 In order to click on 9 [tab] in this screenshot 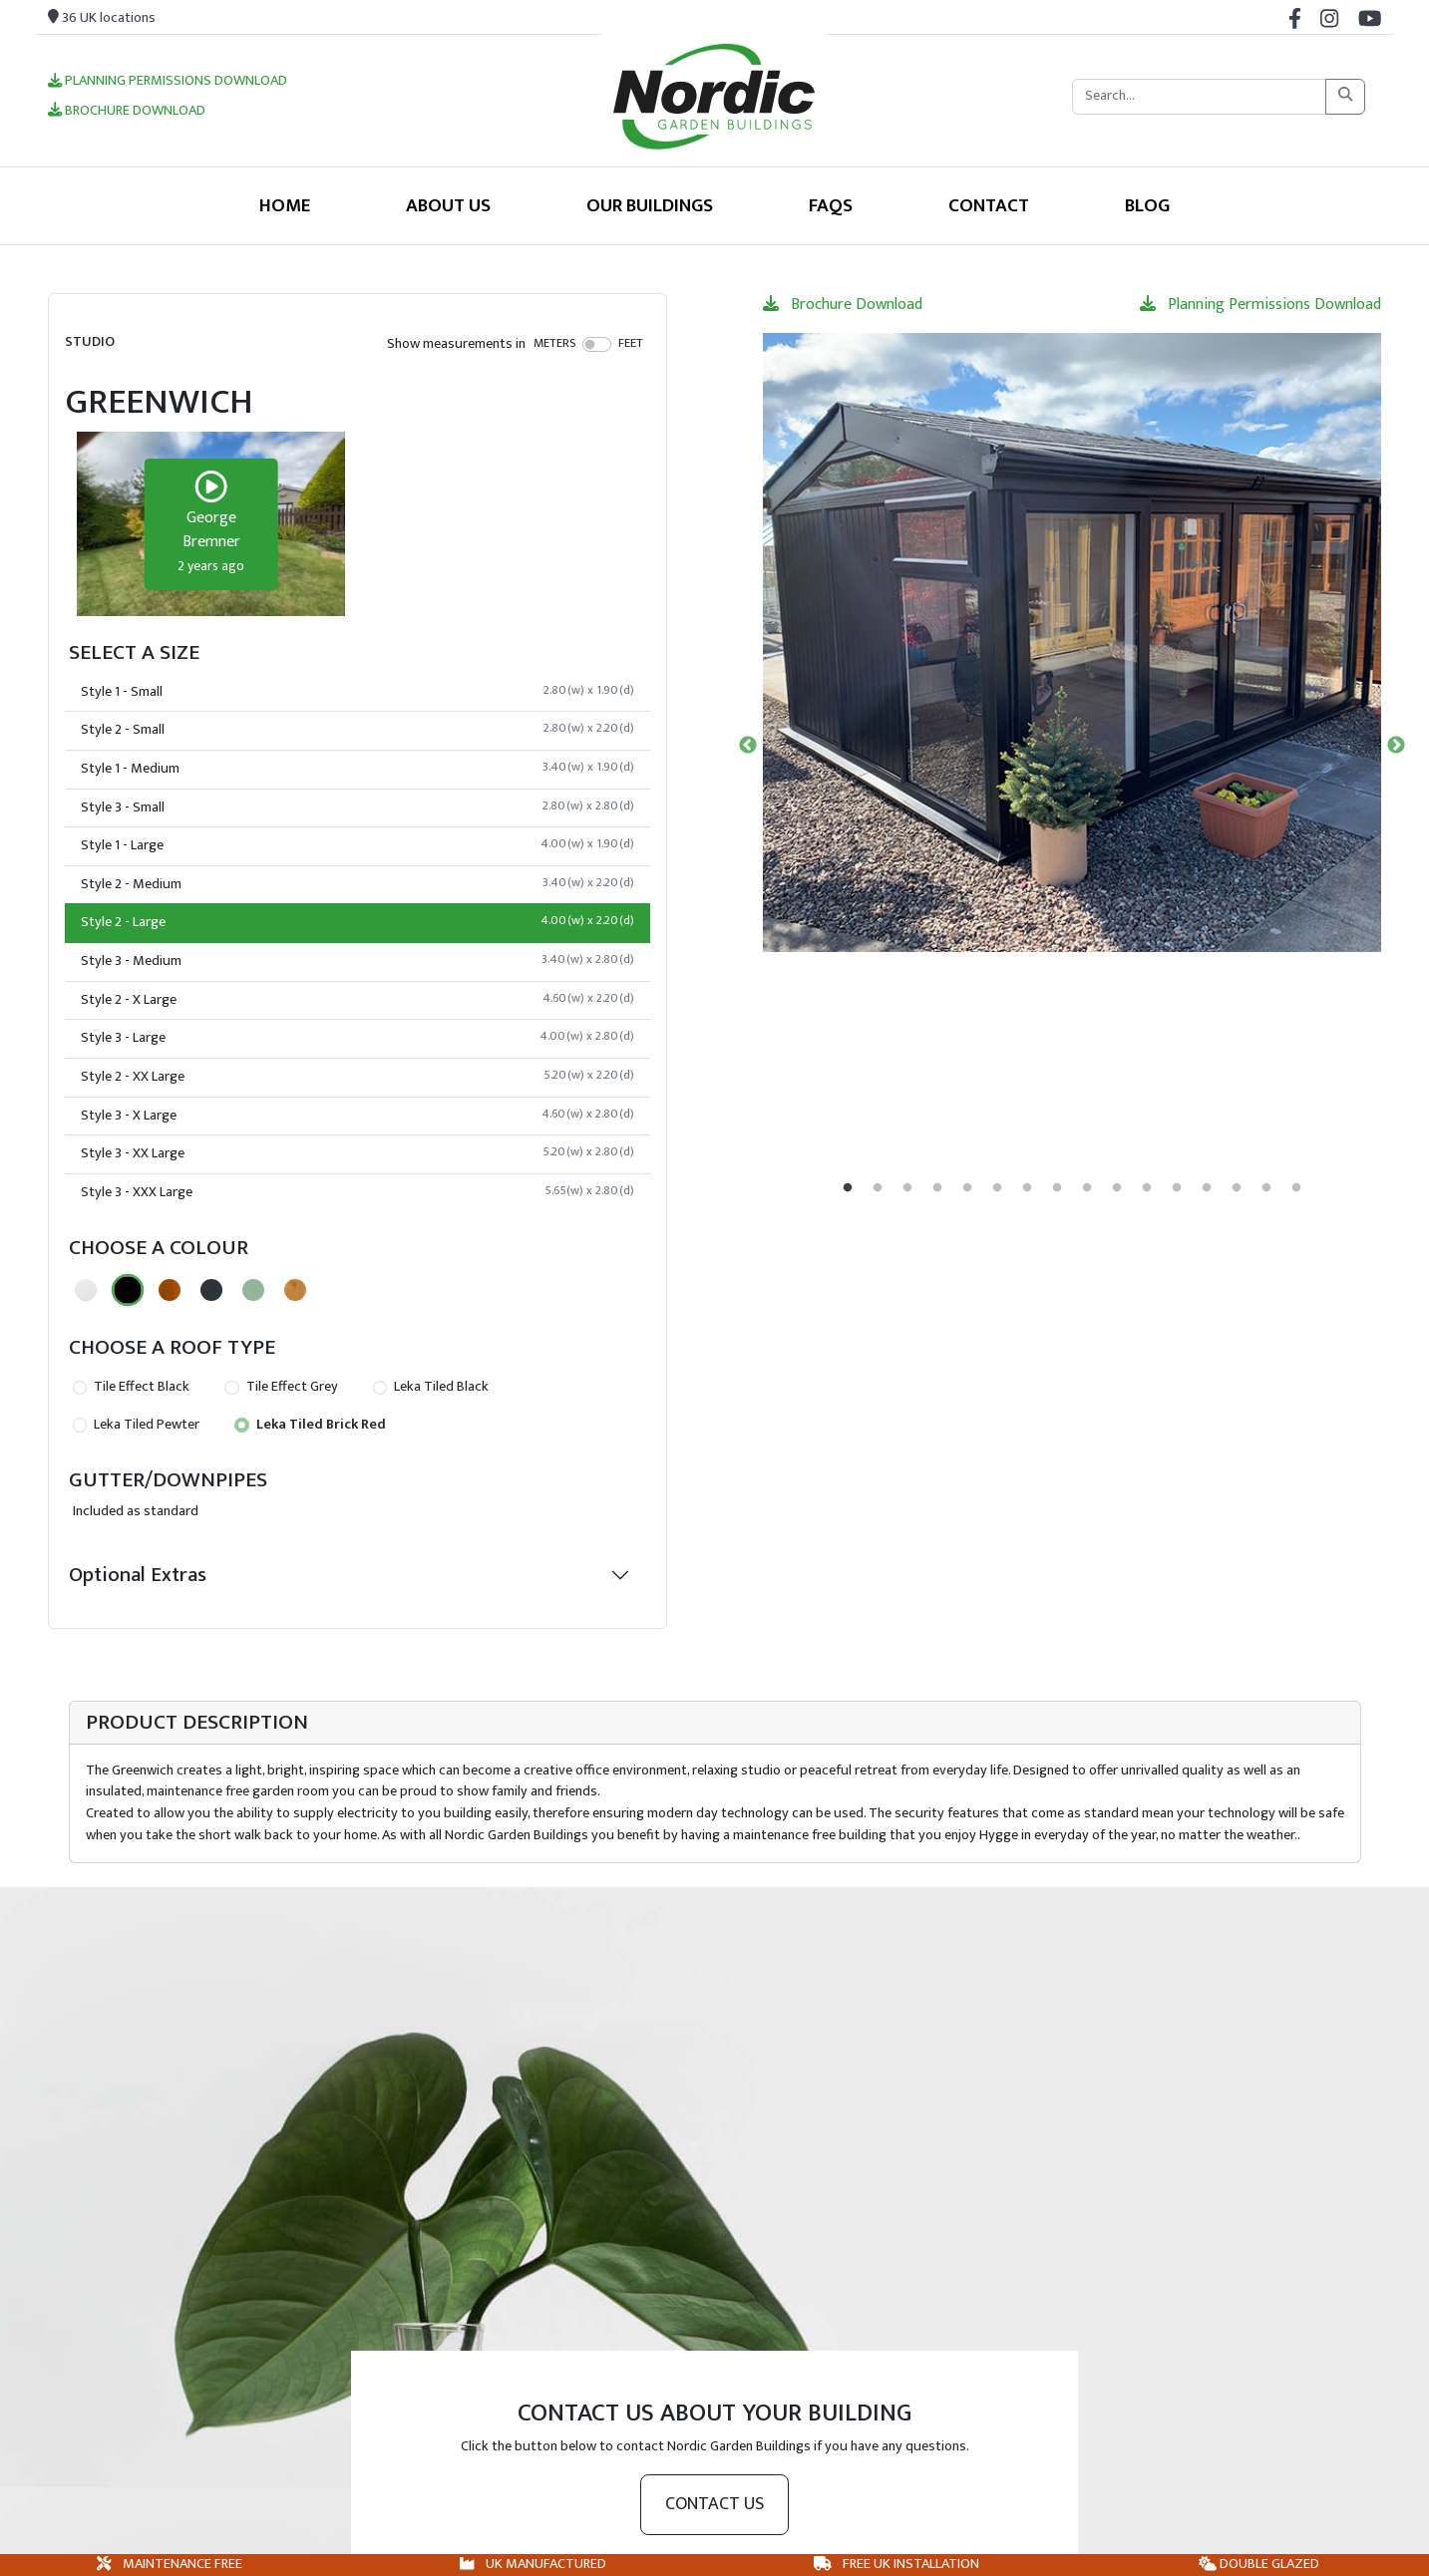, I will do `click(1087, 1188)`.